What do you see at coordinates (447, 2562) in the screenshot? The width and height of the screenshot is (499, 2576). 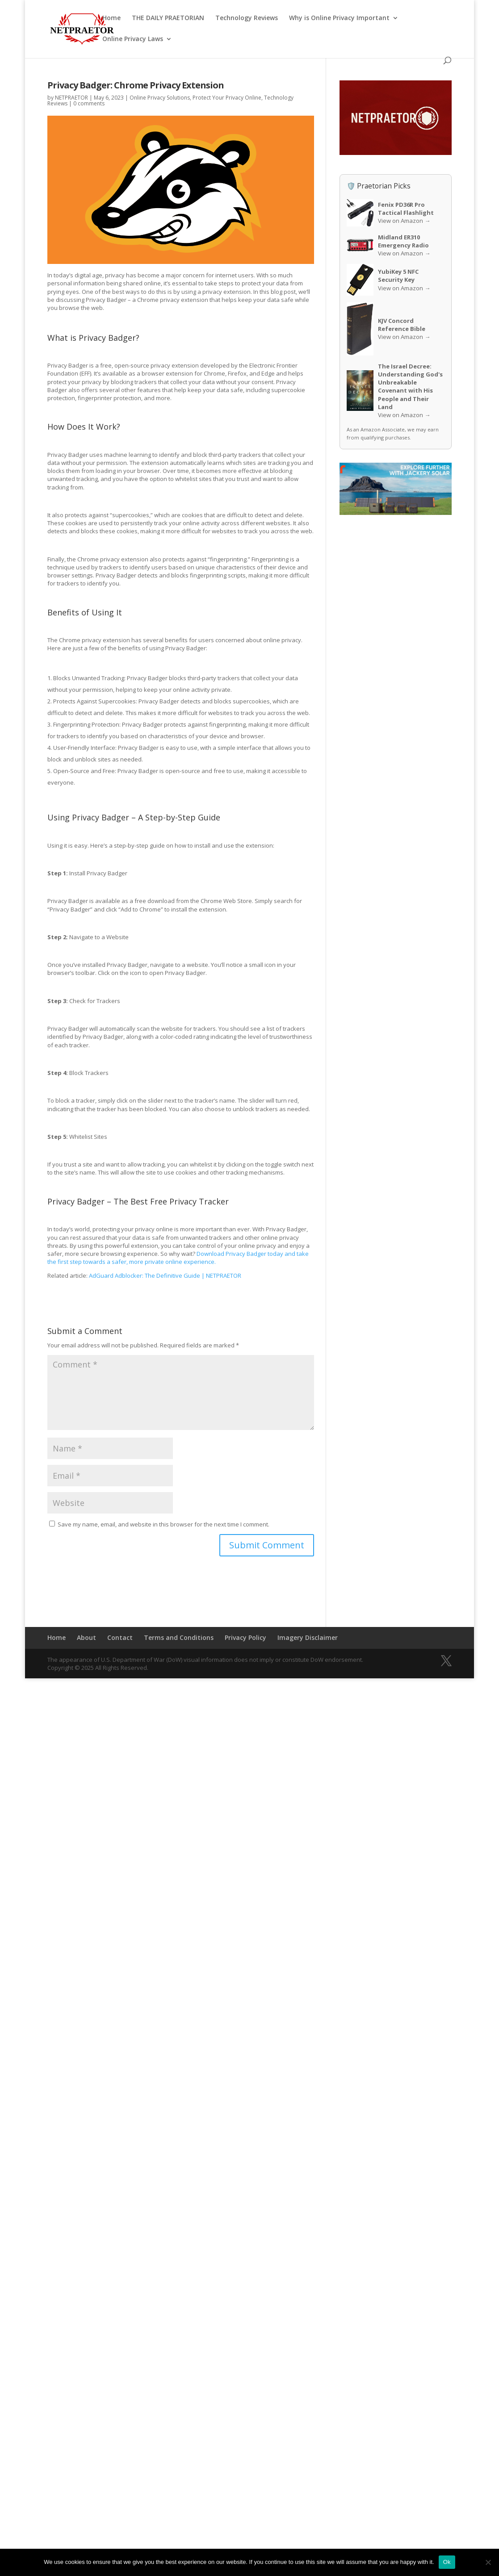 I see `Ok` at bounding box center [447, 2562].